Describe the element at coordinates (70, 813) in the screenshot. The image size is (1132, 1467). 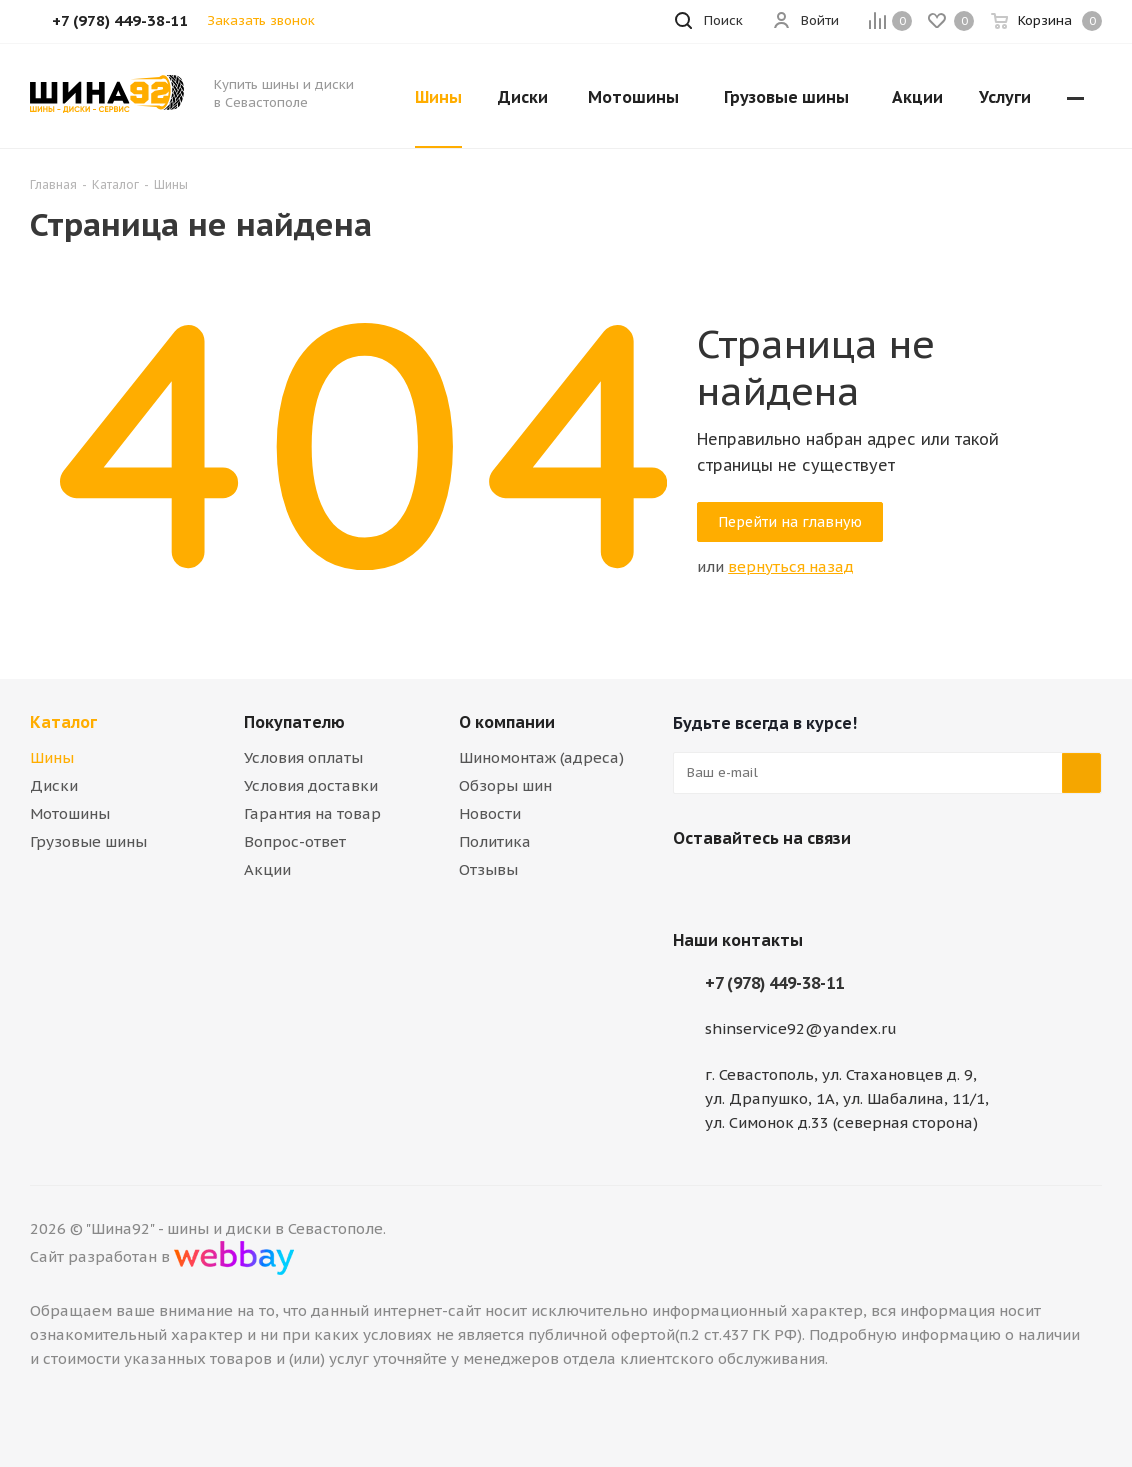
I see `Мотошины` at that location.